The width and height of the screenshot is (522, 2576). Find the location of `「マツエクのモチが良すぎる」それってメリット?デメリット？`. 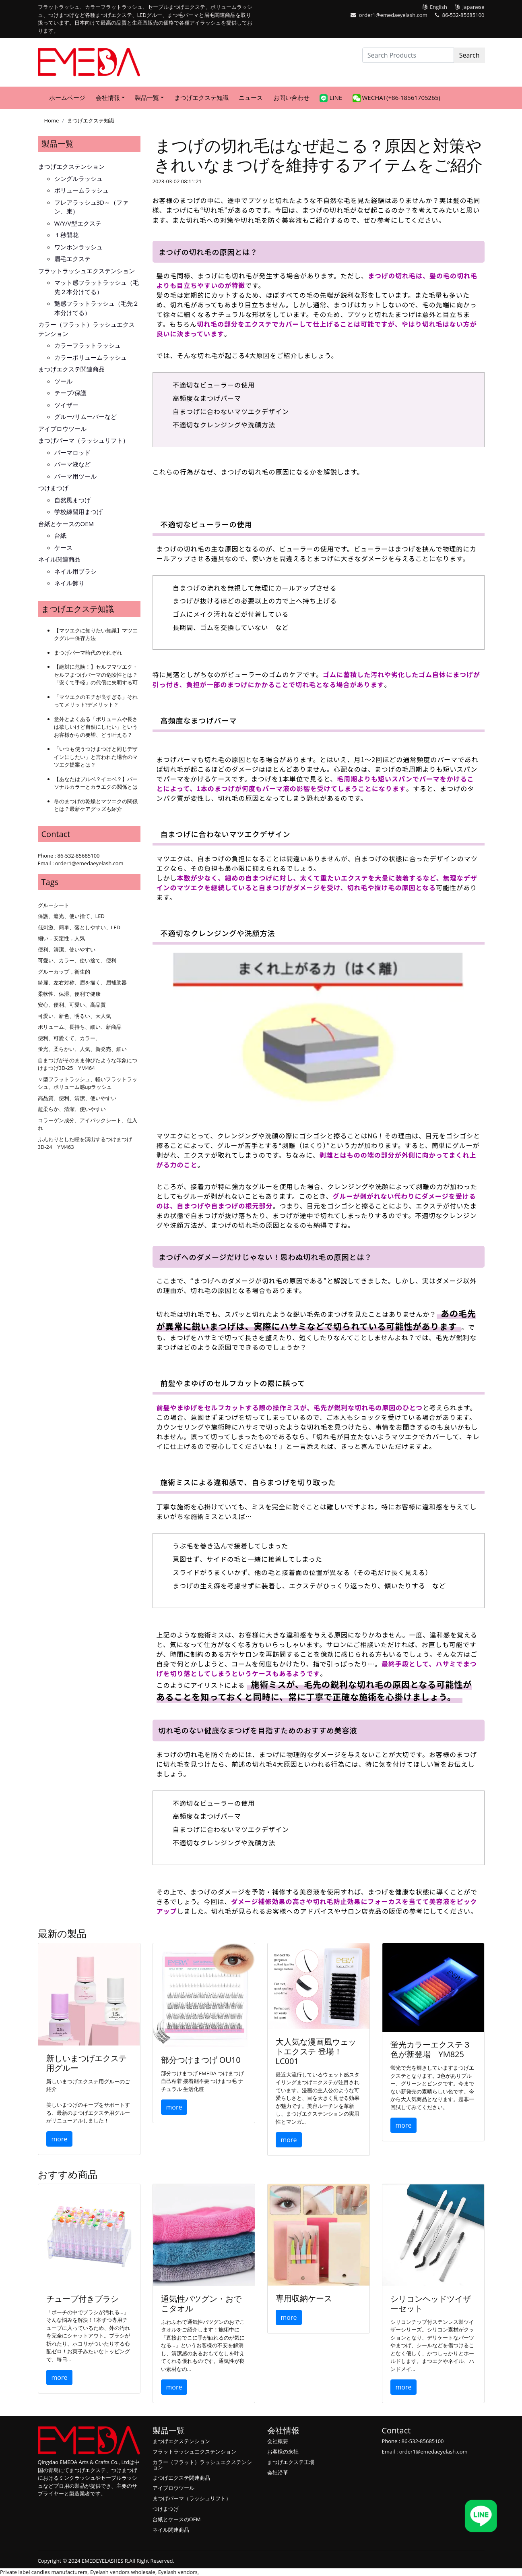

「マツエクのモチが良すぎる」それってメリット?デメリット？ is located at coordinates (96, 701).